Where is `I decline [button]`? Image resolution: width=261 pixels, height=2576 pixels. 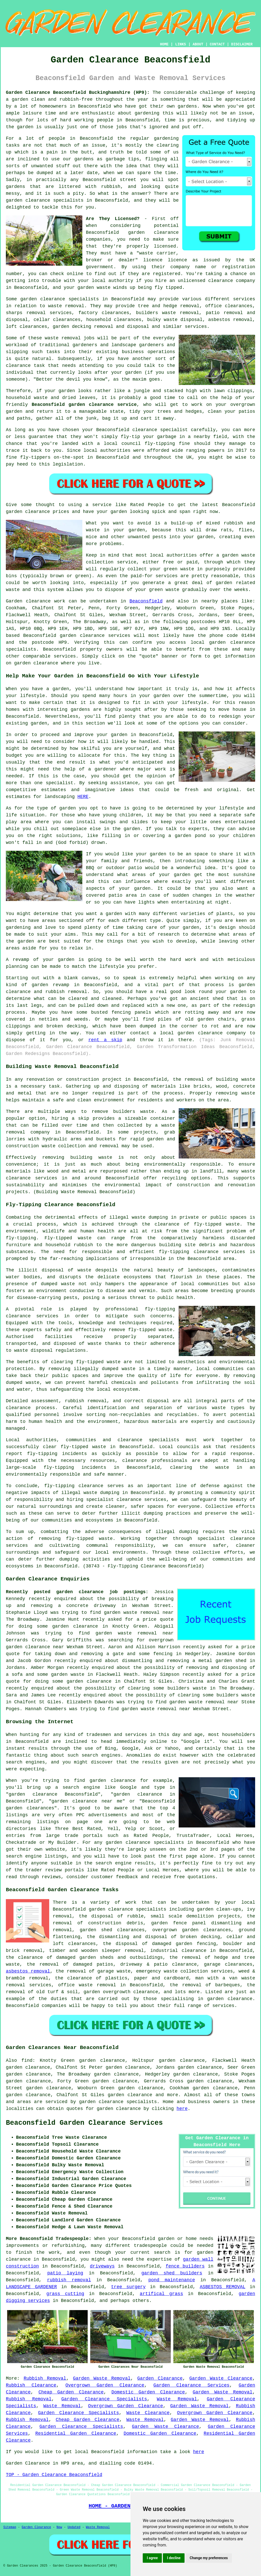
I decline [button] is located at coordinates (173, 2558).